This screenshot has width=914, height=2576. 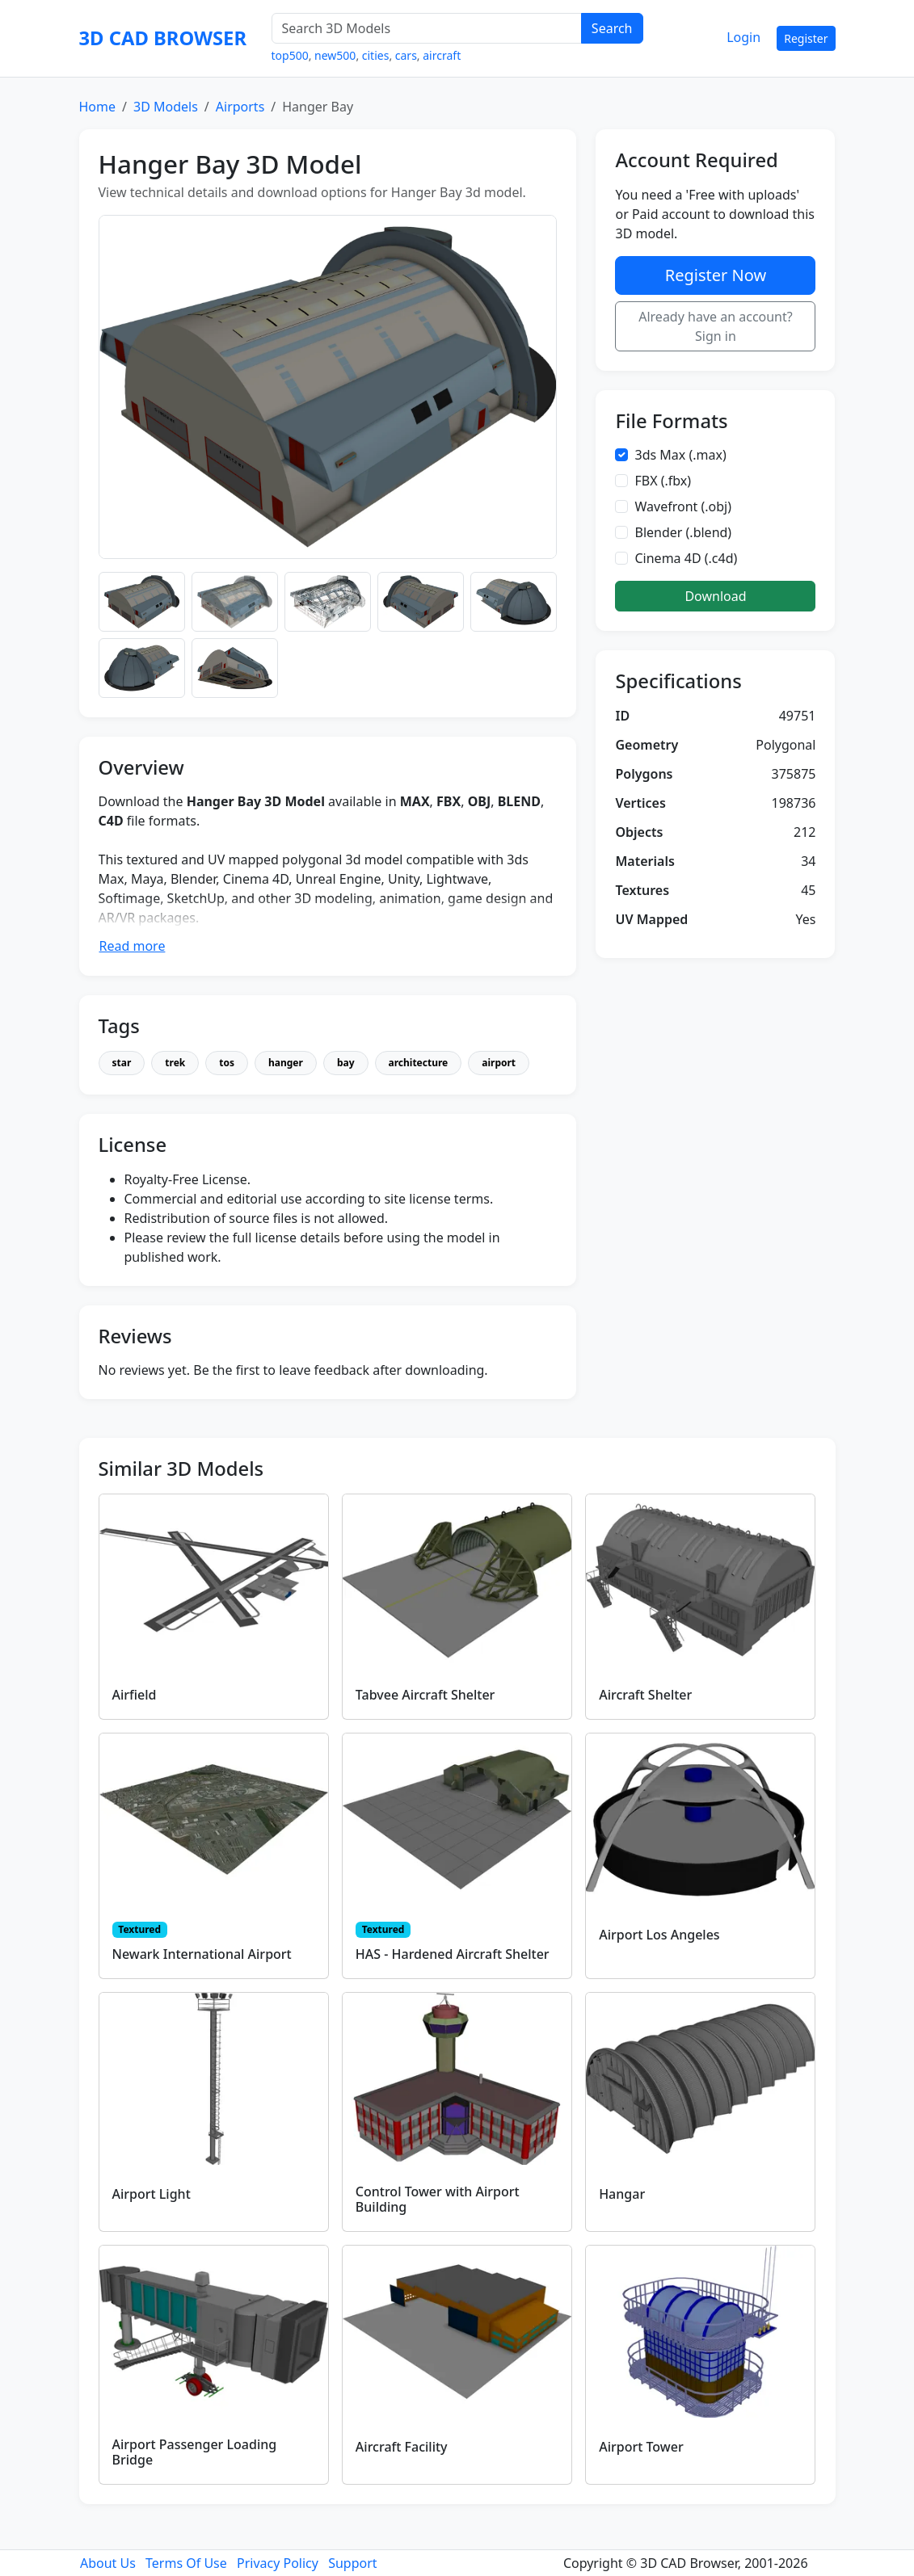 What do you see at coordinates (499, 1062) in the screenshot?
I see `airport` at bounding box center [499, 1062].